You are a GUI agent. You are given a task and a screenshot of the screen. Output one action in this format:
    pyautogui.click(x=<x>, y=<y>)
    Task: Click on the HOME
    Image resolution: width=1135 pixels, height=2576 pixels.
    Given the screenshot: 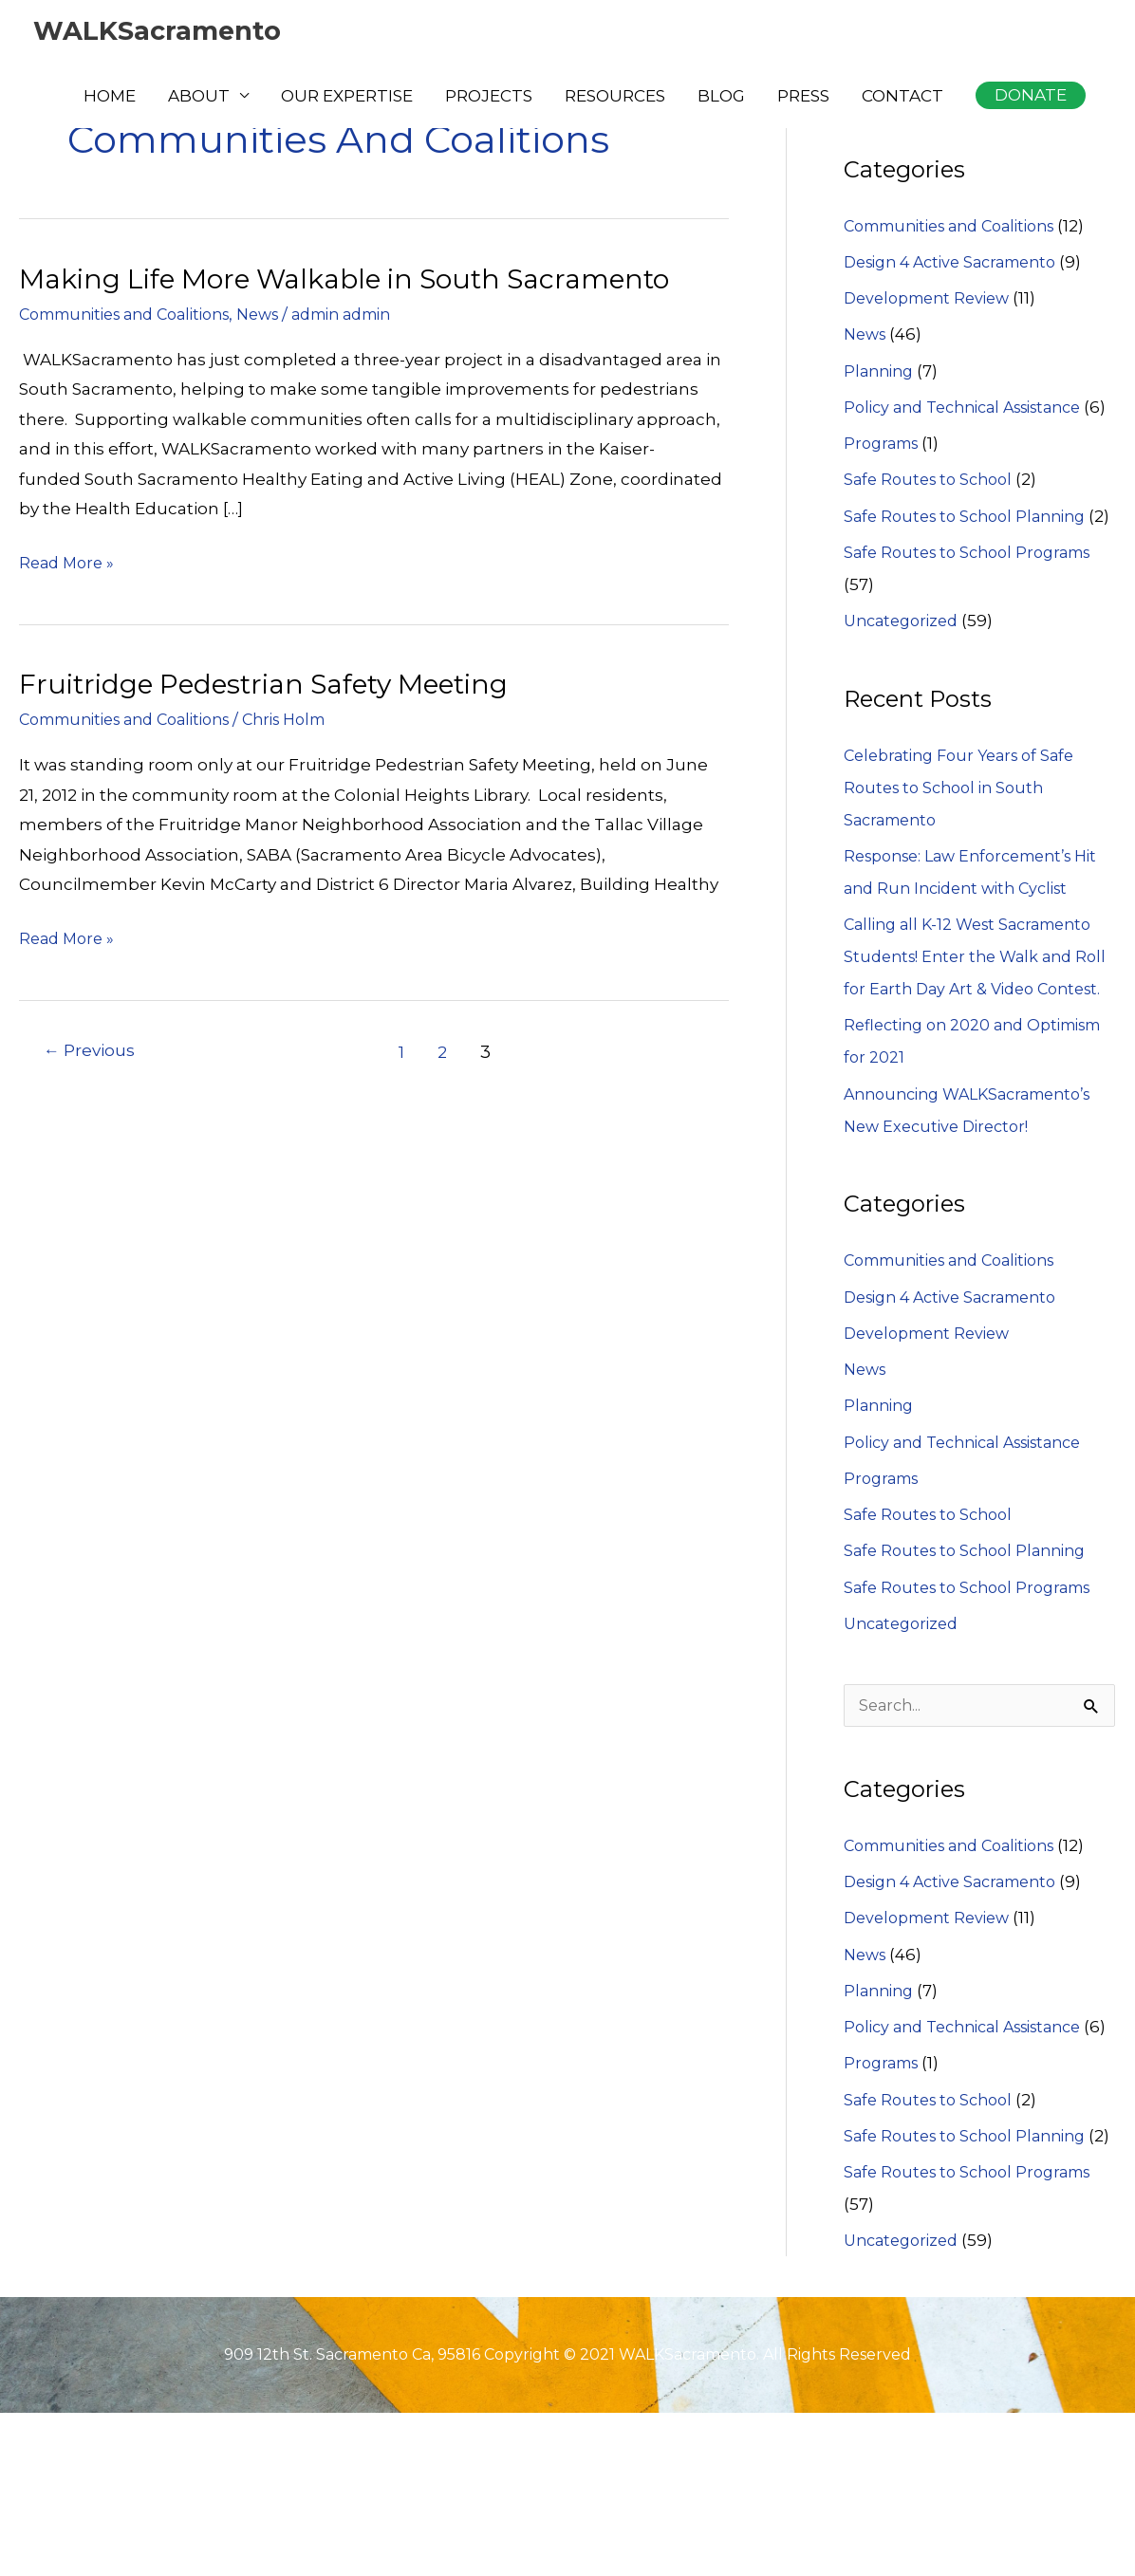 What is the action you would take?
    pyautogui.click(x=110, y=97)
    